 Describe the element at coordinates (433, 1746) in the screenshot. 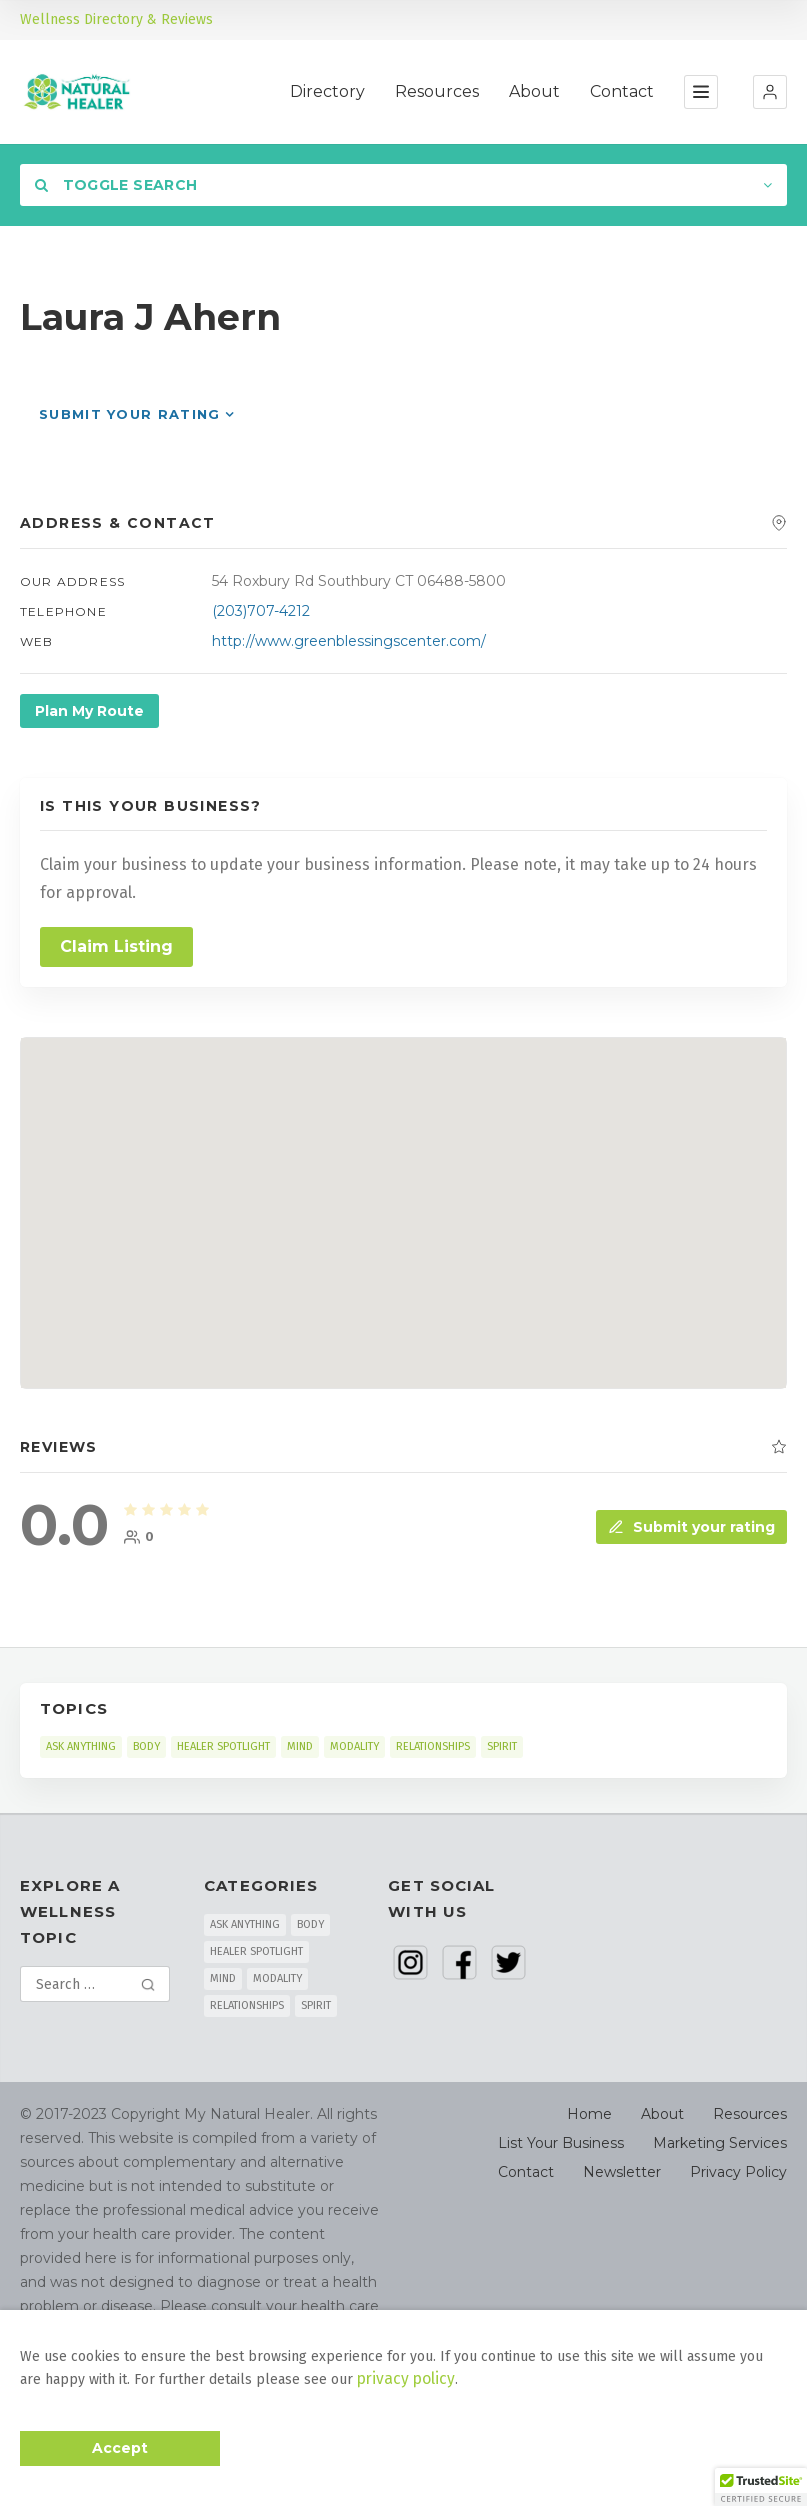

I see `RELATIONSHIPS` at that location.